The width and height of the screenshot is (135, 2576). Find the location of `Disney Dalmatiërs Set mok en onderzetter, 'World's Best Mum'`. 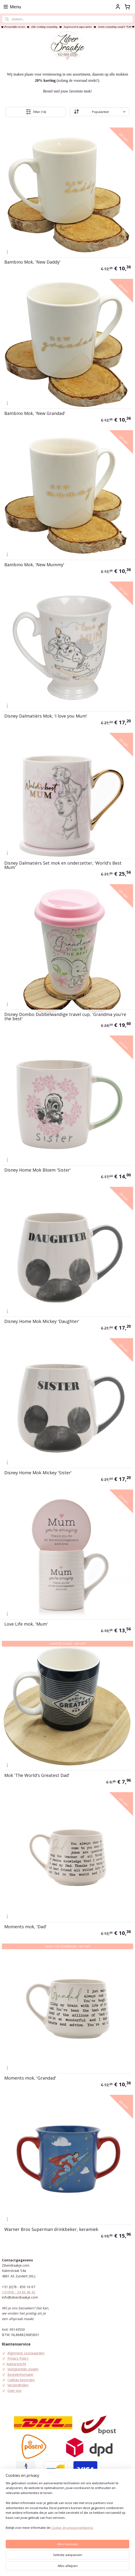

Disney Dalmatiërs Set mok en onderzetter, 'World's Best Mum' is located at coordinates (63, 865).